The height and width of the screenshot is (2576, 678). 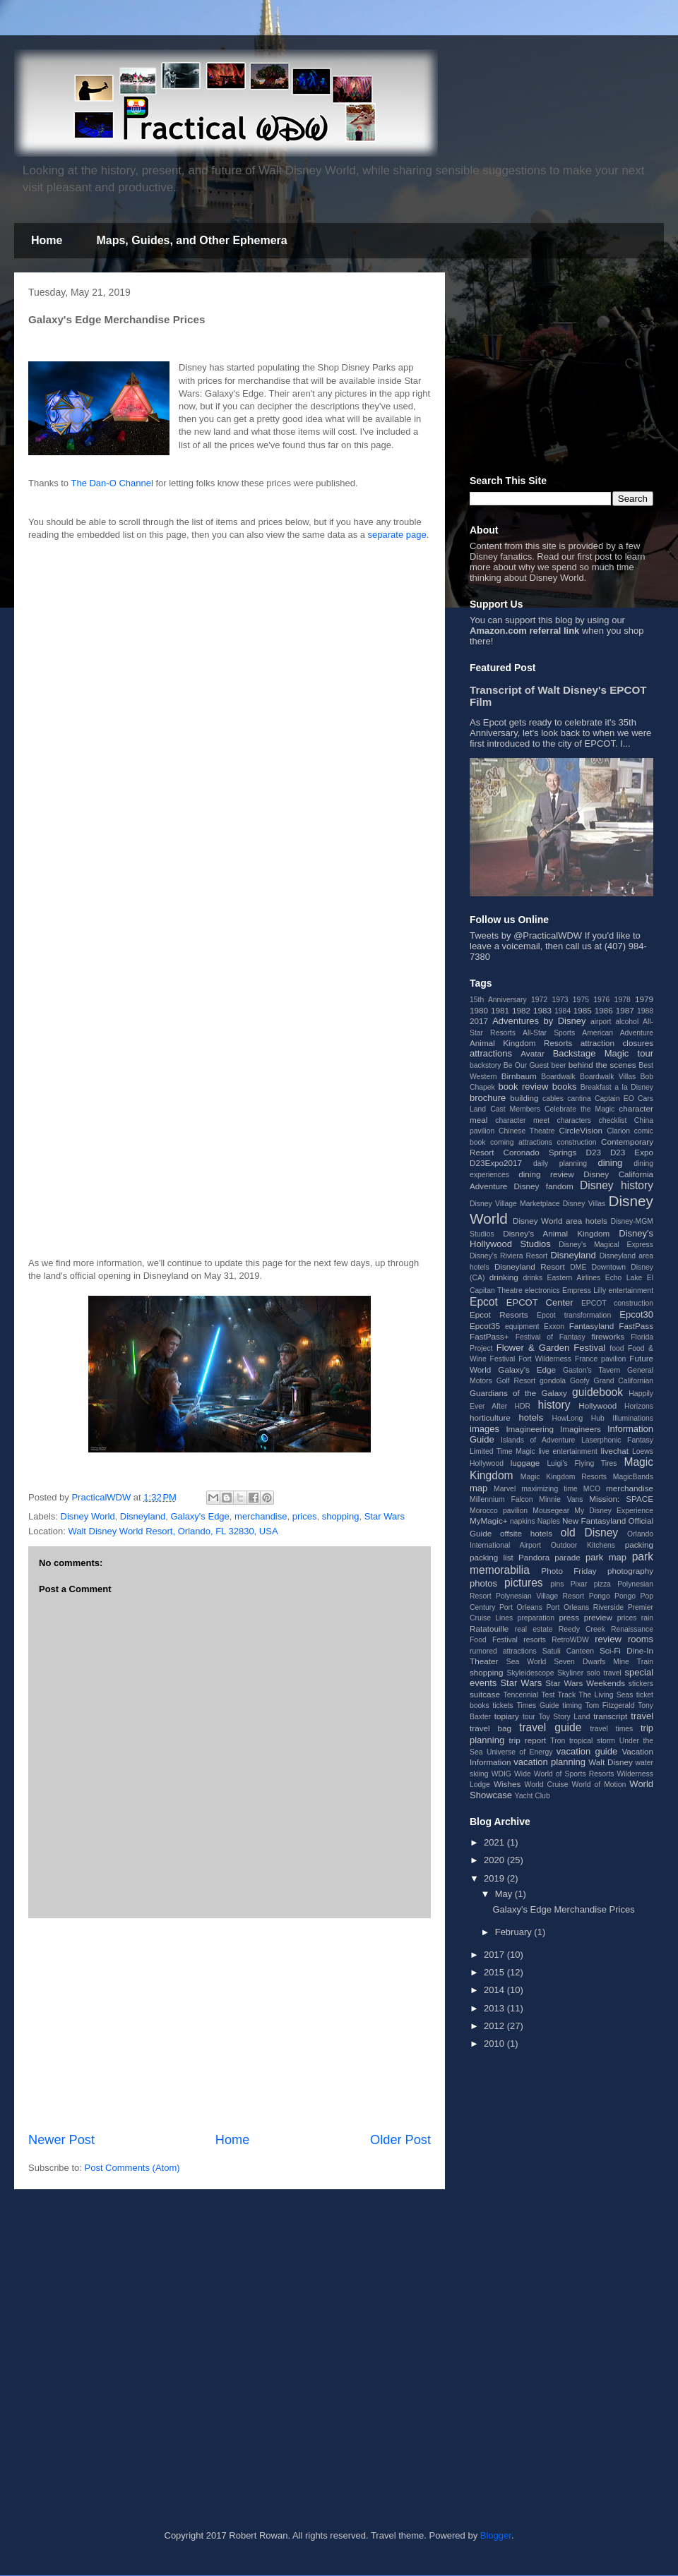 I want to click on Test Track, so click(x=558, y=1695).